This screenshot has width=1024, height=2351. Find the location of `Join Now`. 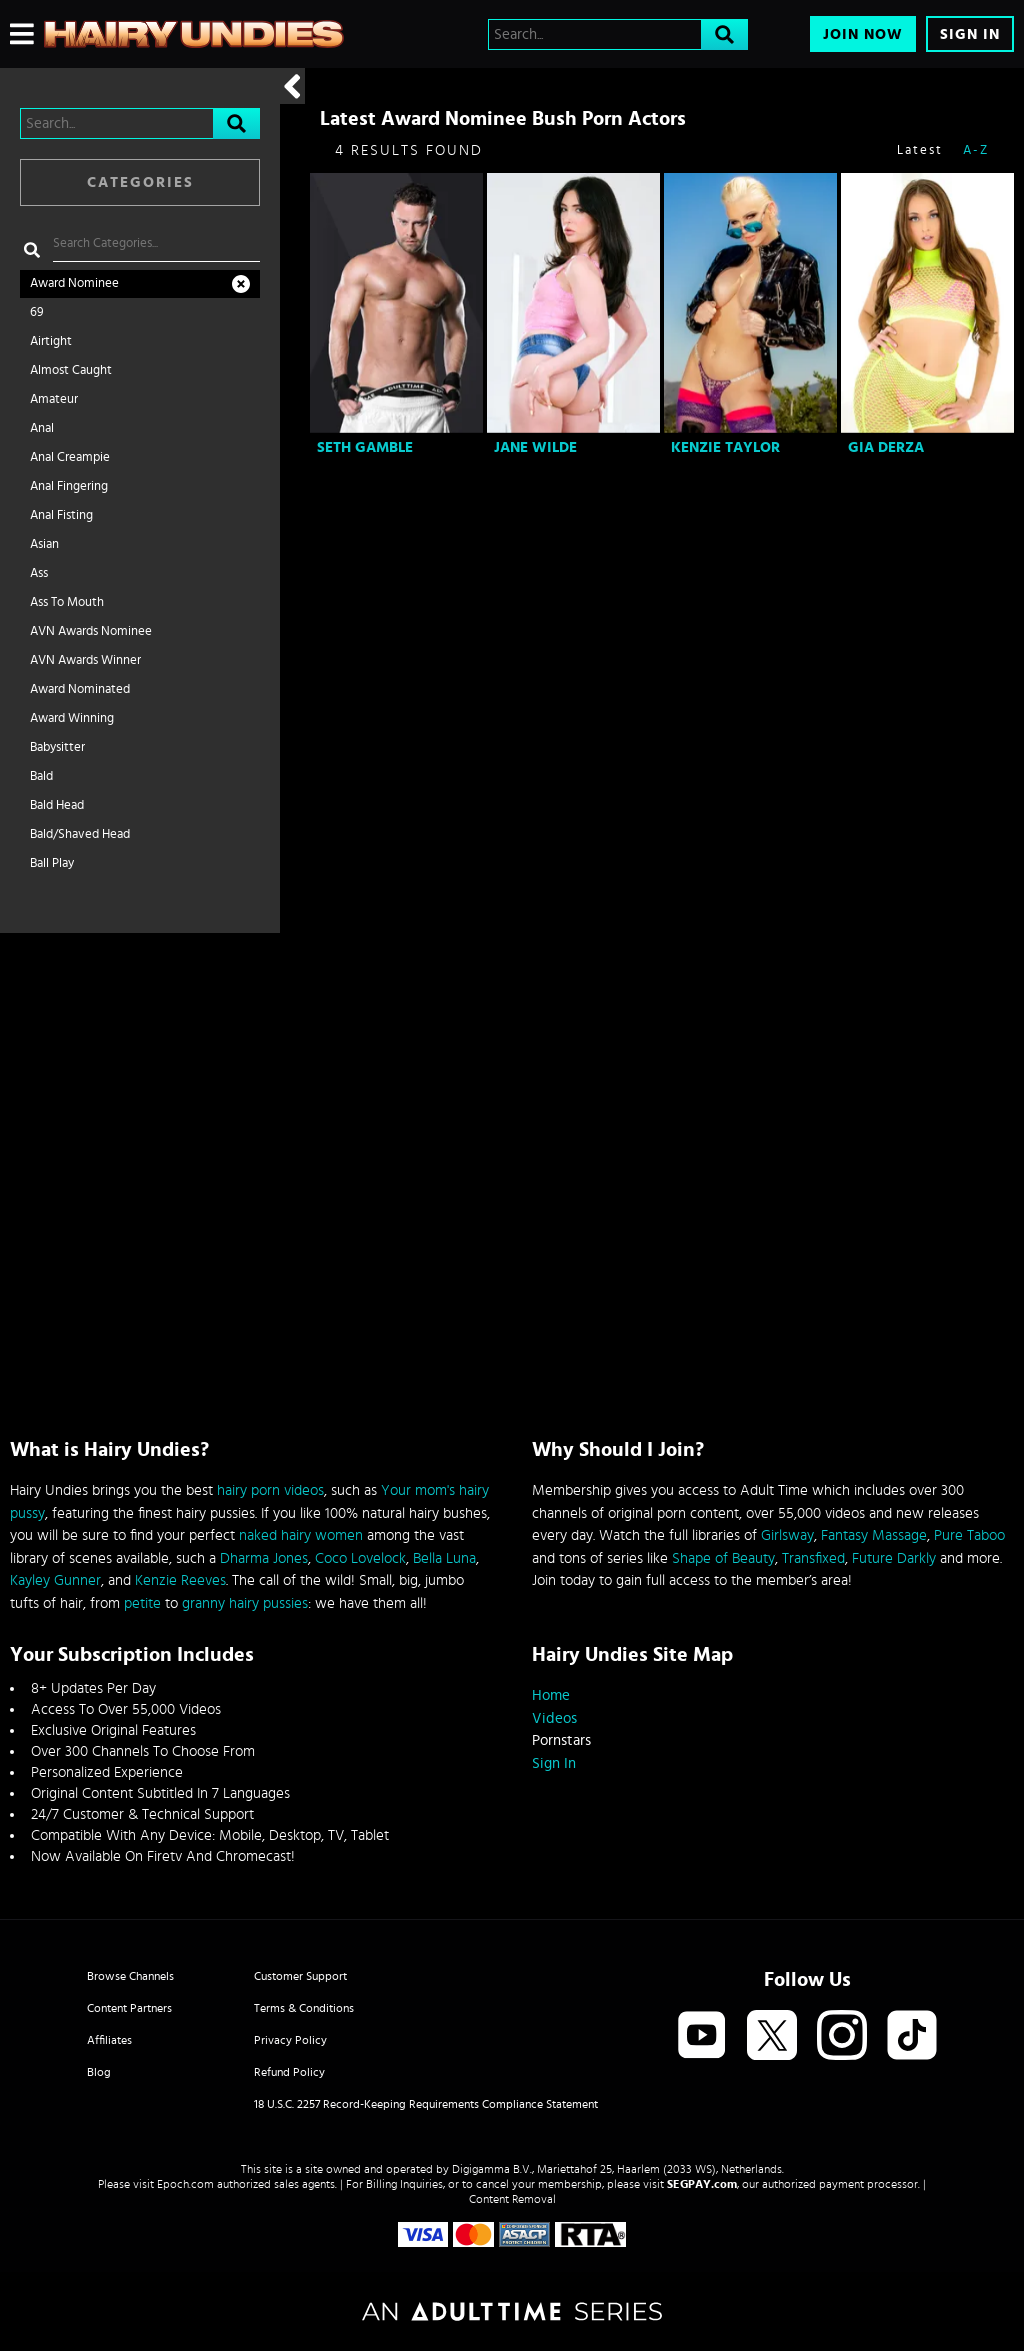

Join Now is located at coordinates (863, 34).